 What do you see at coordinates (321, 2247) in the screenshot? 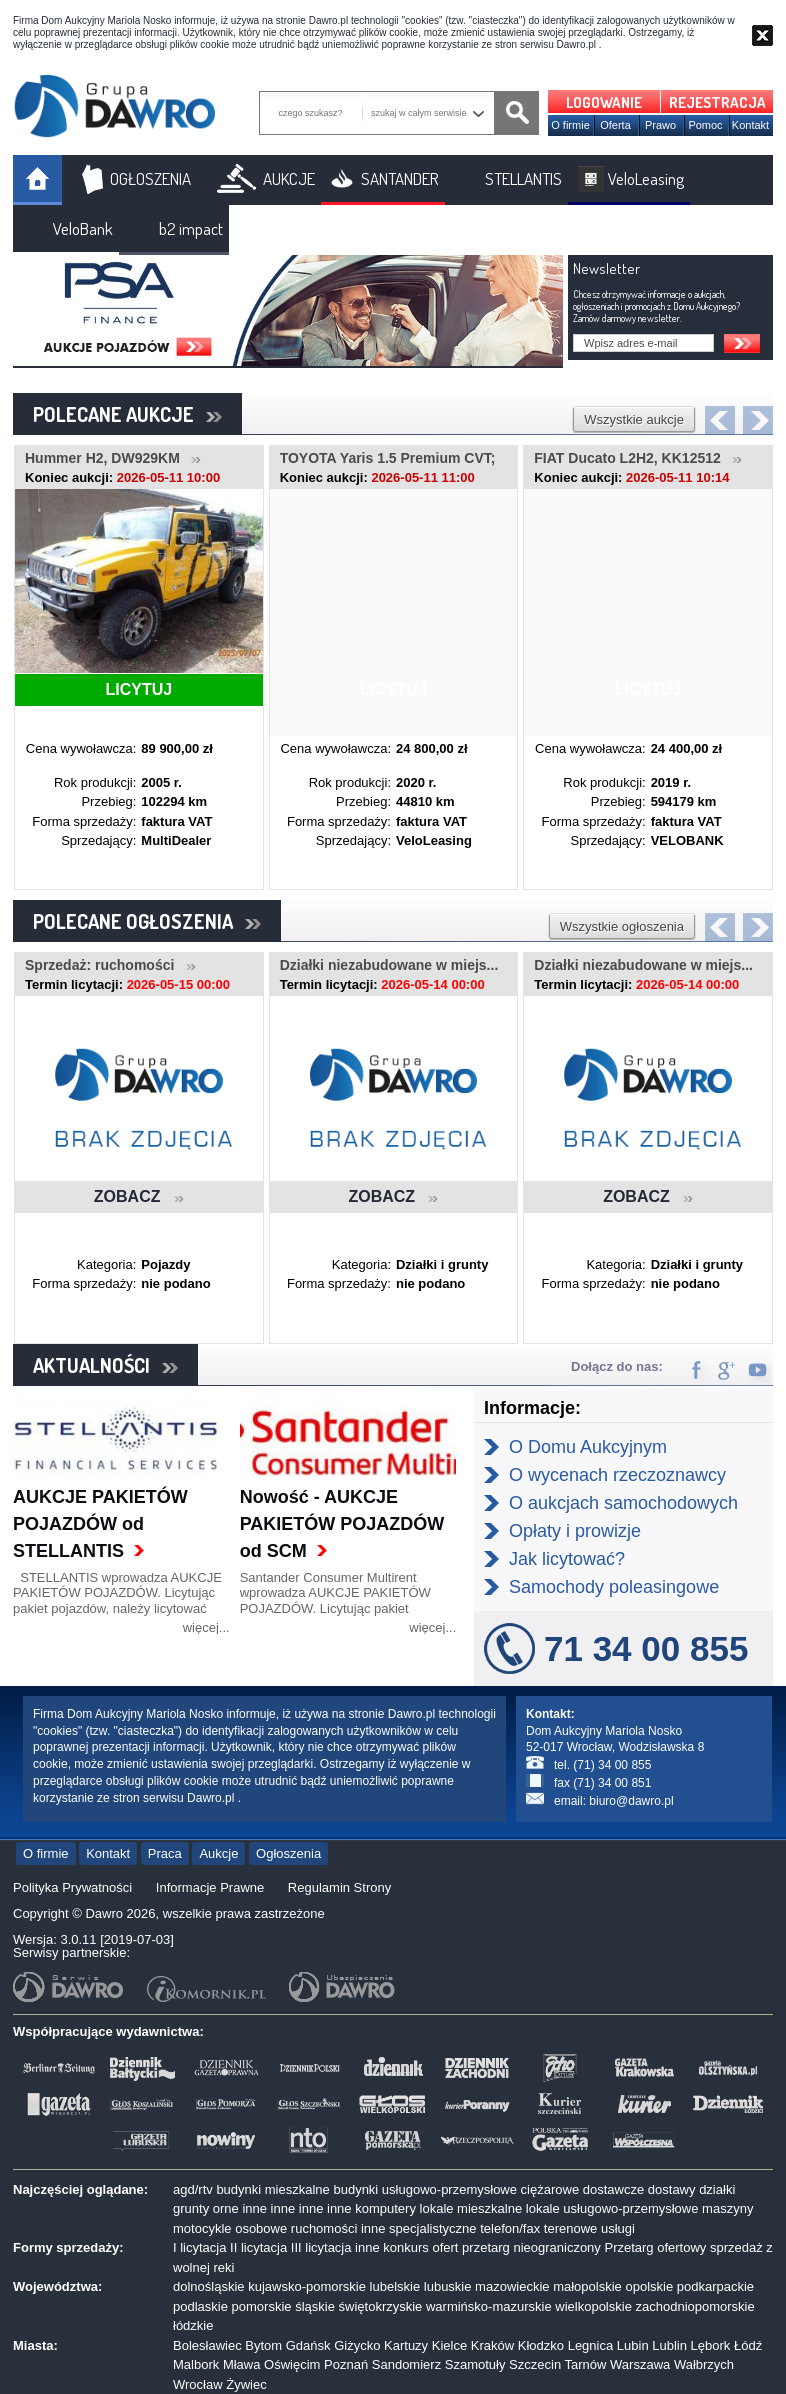
I see `III licytacja` at bounding box center [321, 2247].